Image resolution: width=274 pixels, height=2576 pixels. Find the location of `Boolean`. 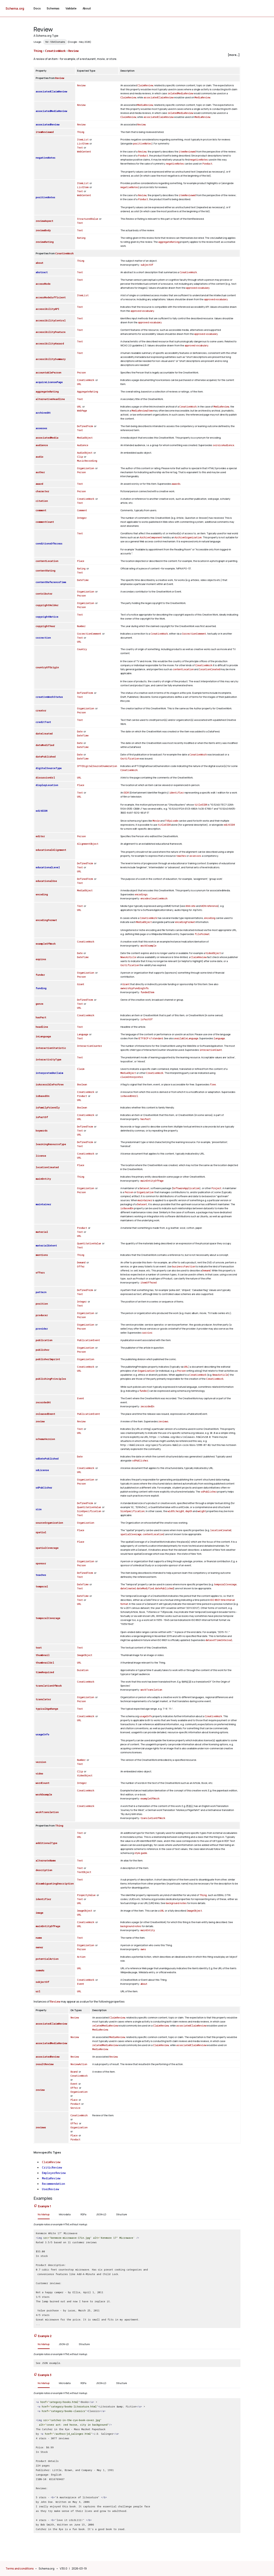

Boolean is located at coordinates (82, 1084).